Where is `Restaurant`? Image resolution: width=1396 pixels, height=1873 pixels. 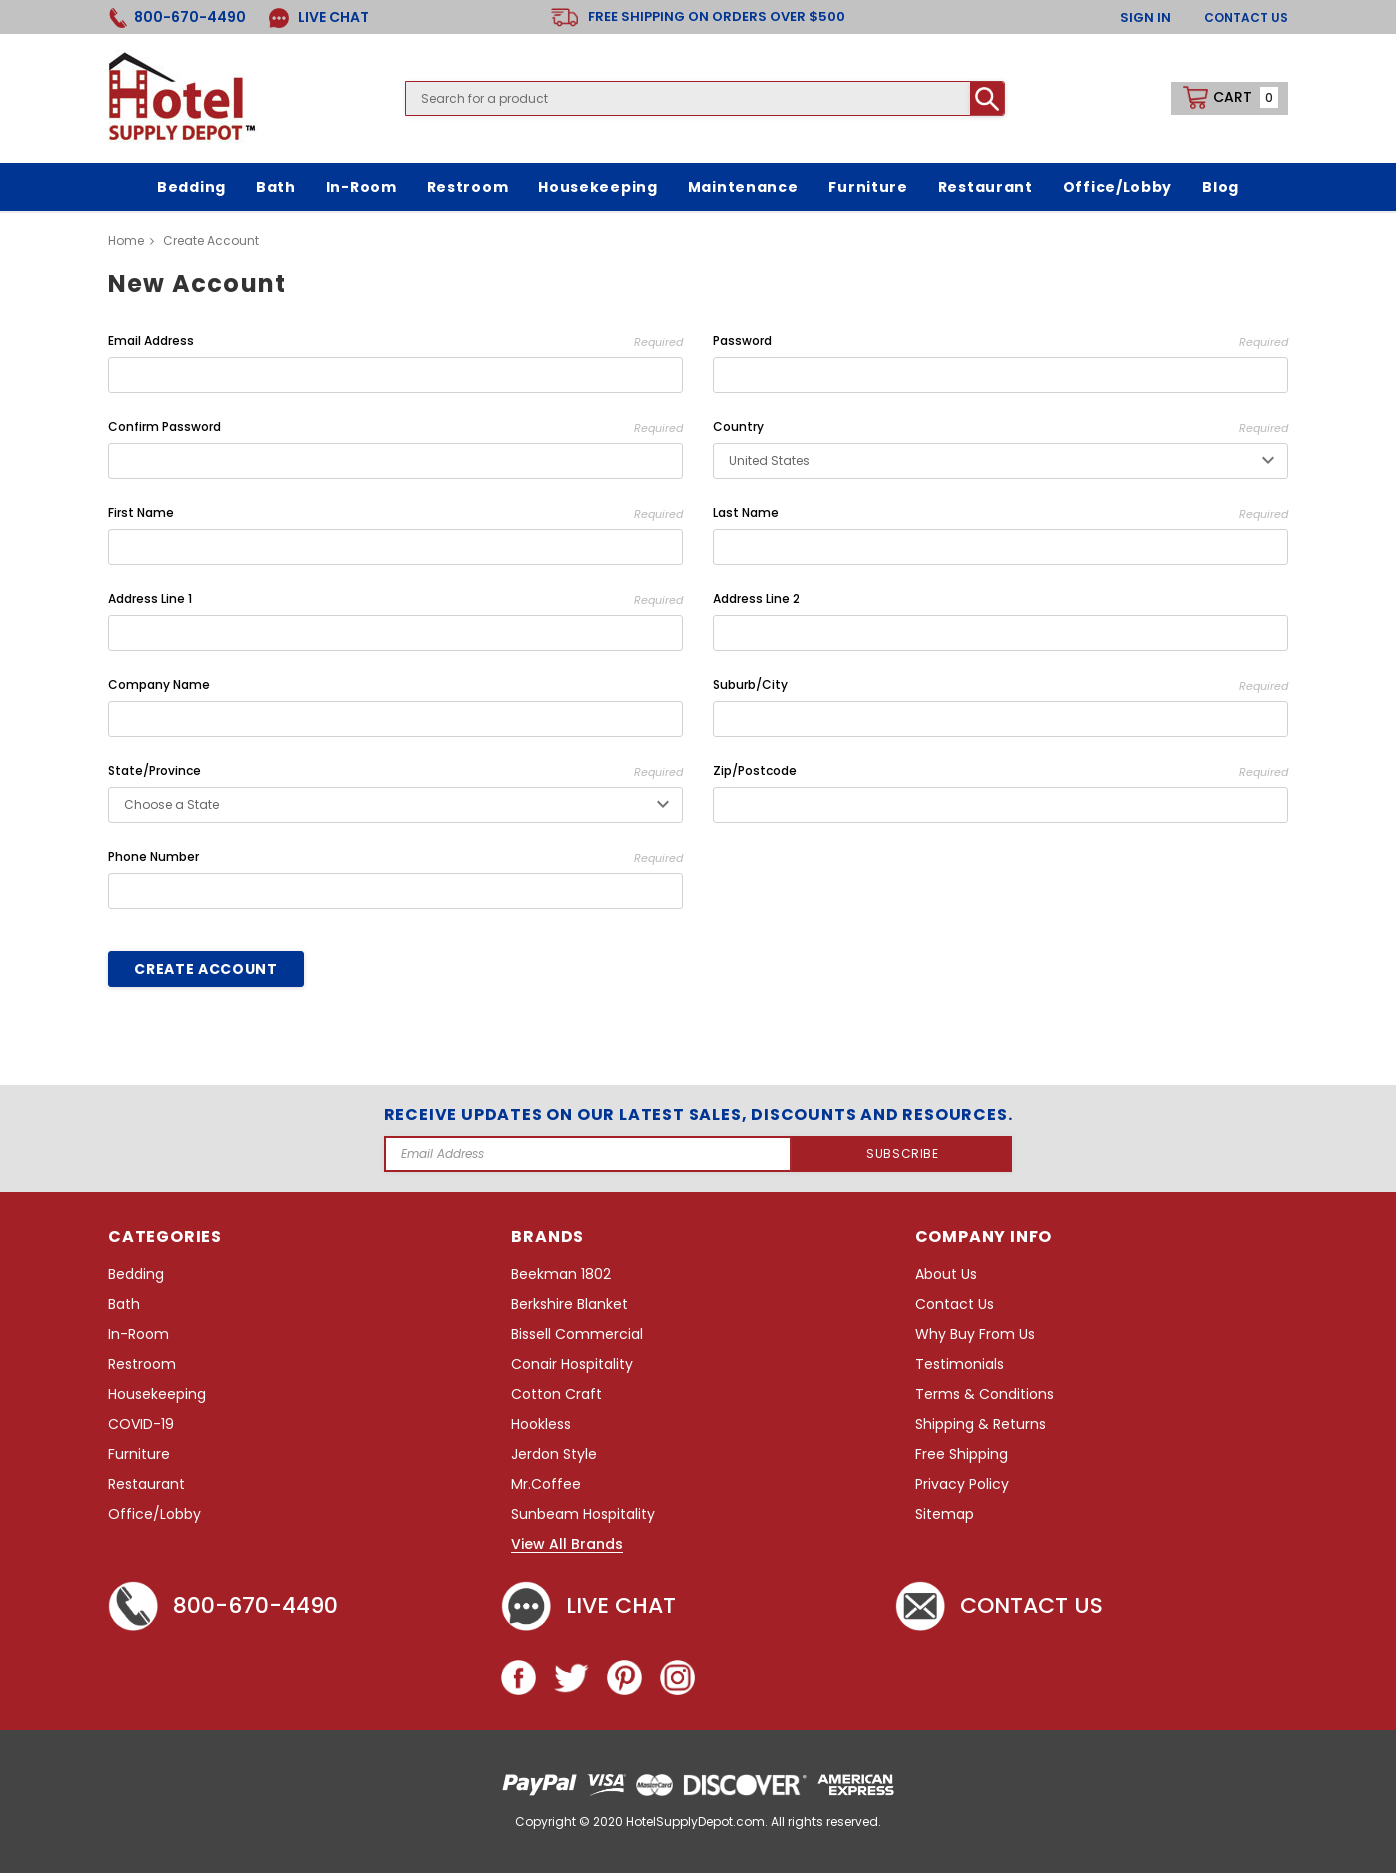 Restaurant is located at coordinates (146, 1484).